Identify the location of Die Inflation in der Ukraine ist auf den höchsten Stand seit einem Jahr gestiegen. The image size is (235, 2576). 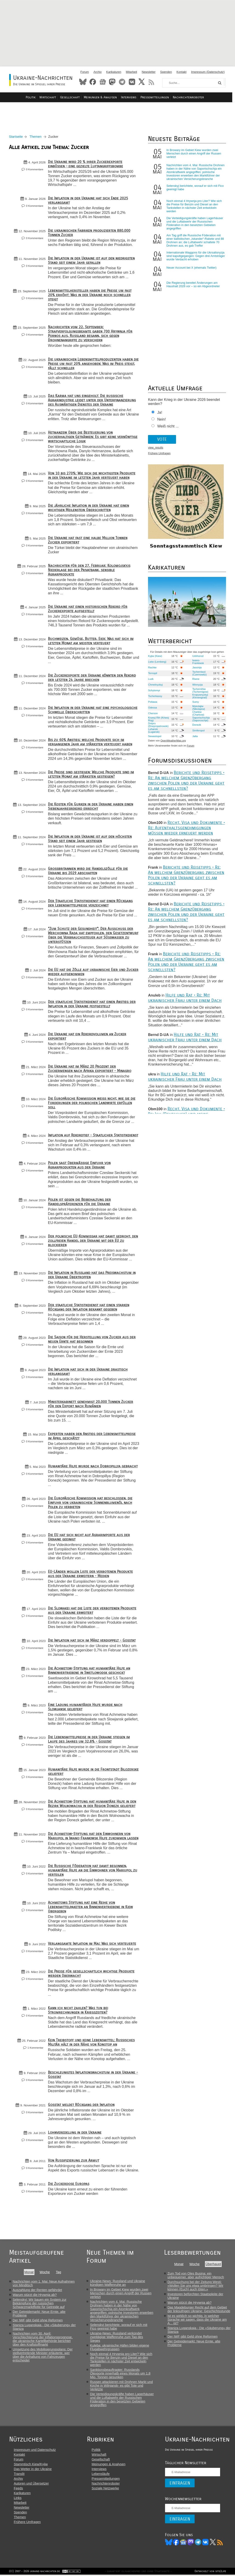
(90, 839).